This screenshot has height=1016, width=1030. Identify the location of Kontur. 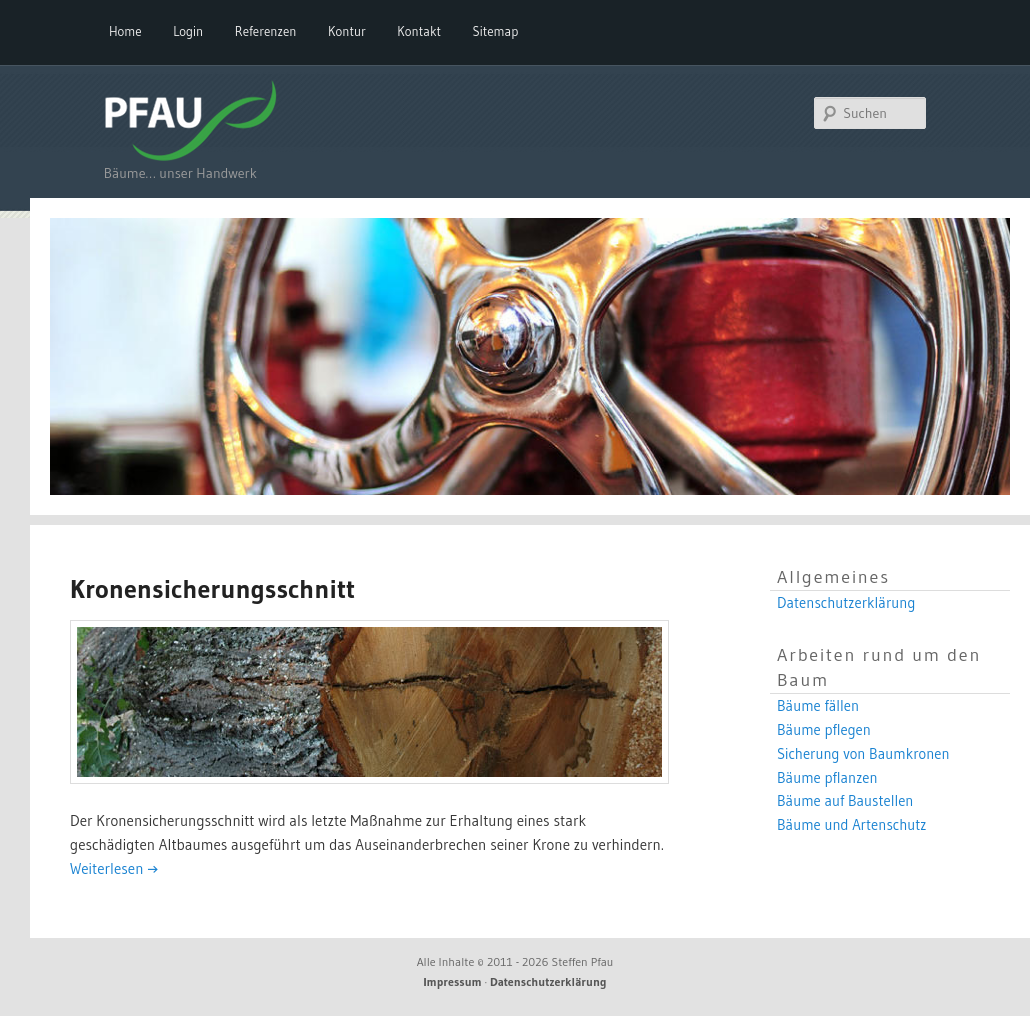
(347, 31).